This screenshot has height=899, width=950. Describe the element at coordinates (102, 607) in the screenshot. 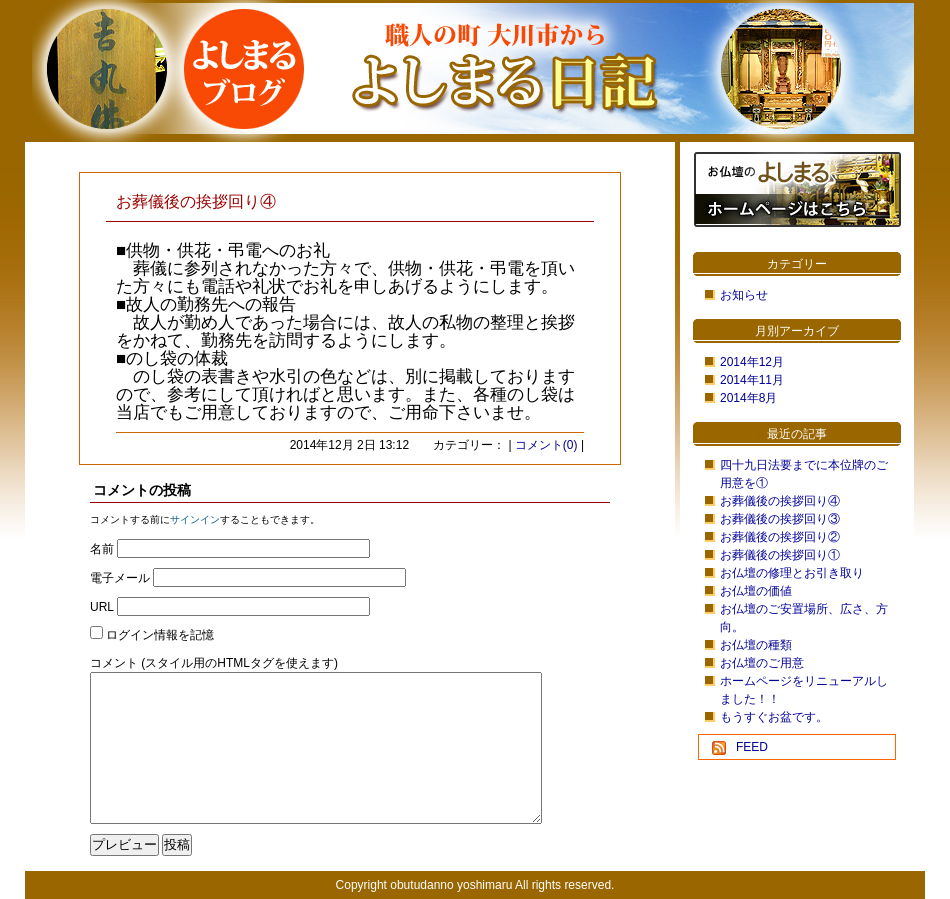

I see `URL` at that location.